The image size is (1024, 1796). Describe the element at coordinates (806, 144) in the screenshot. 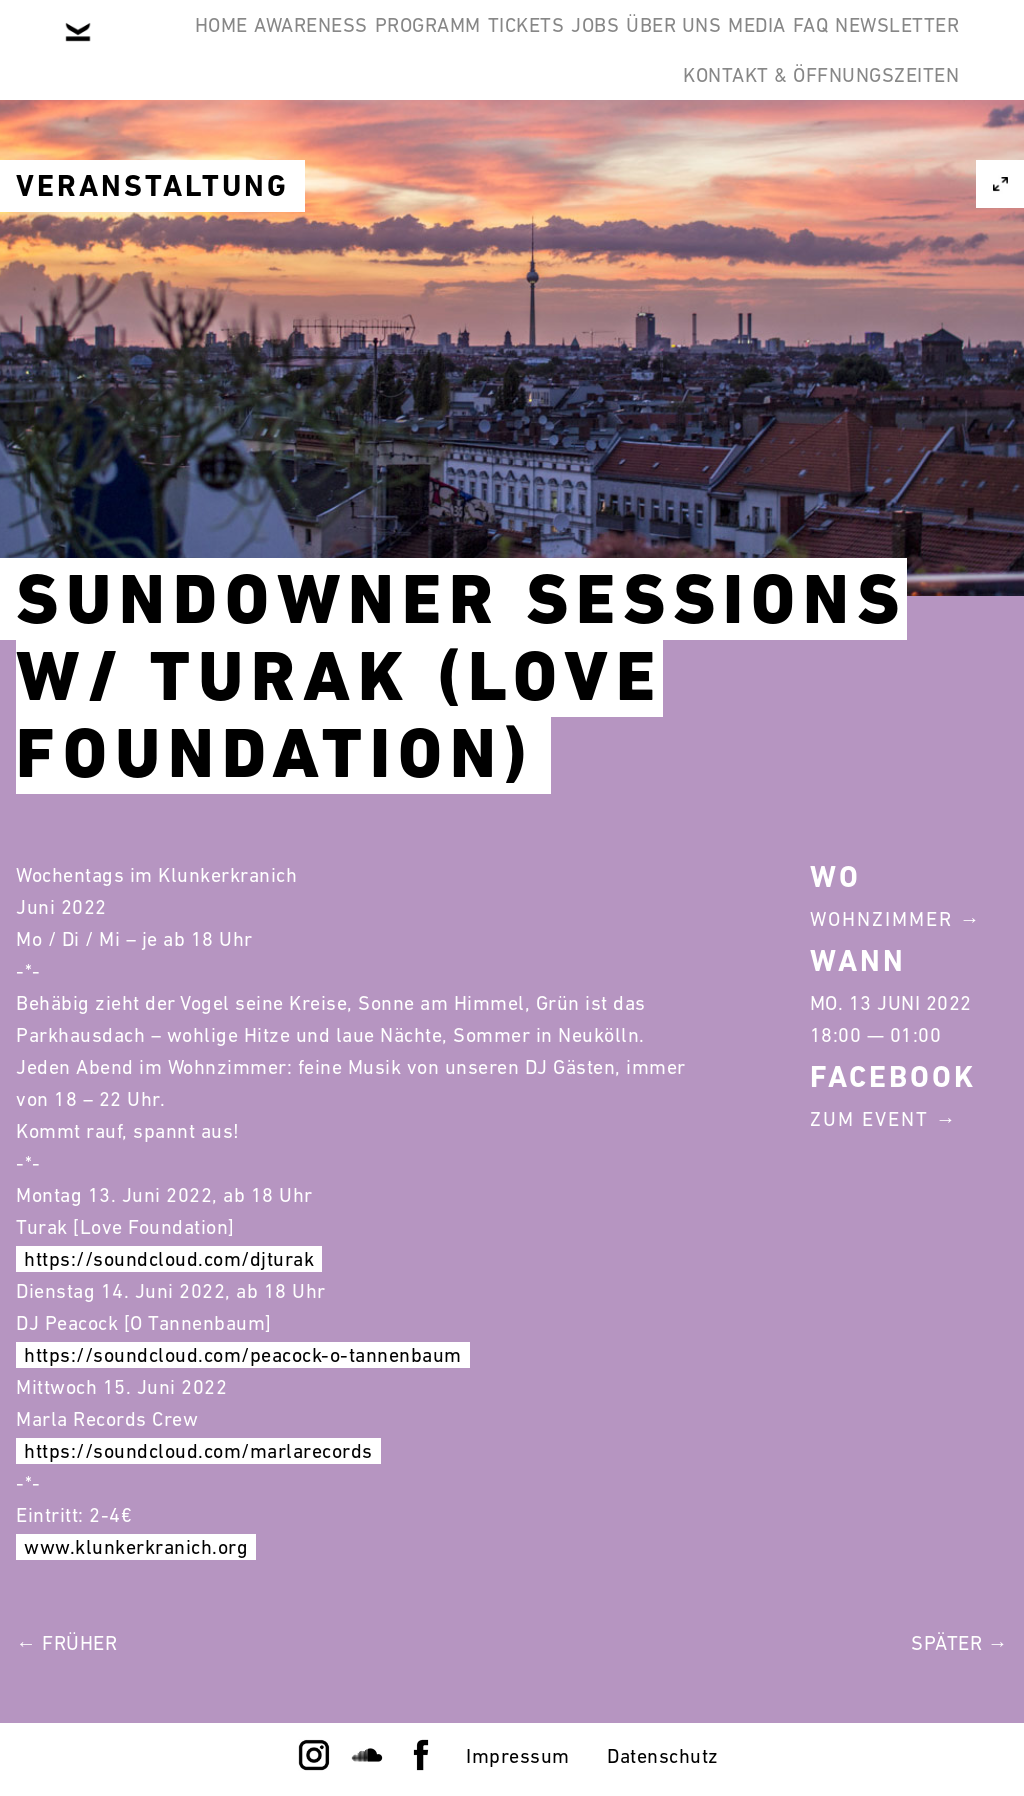

I see `Kontakt & Öffnungszeiten` at that location.